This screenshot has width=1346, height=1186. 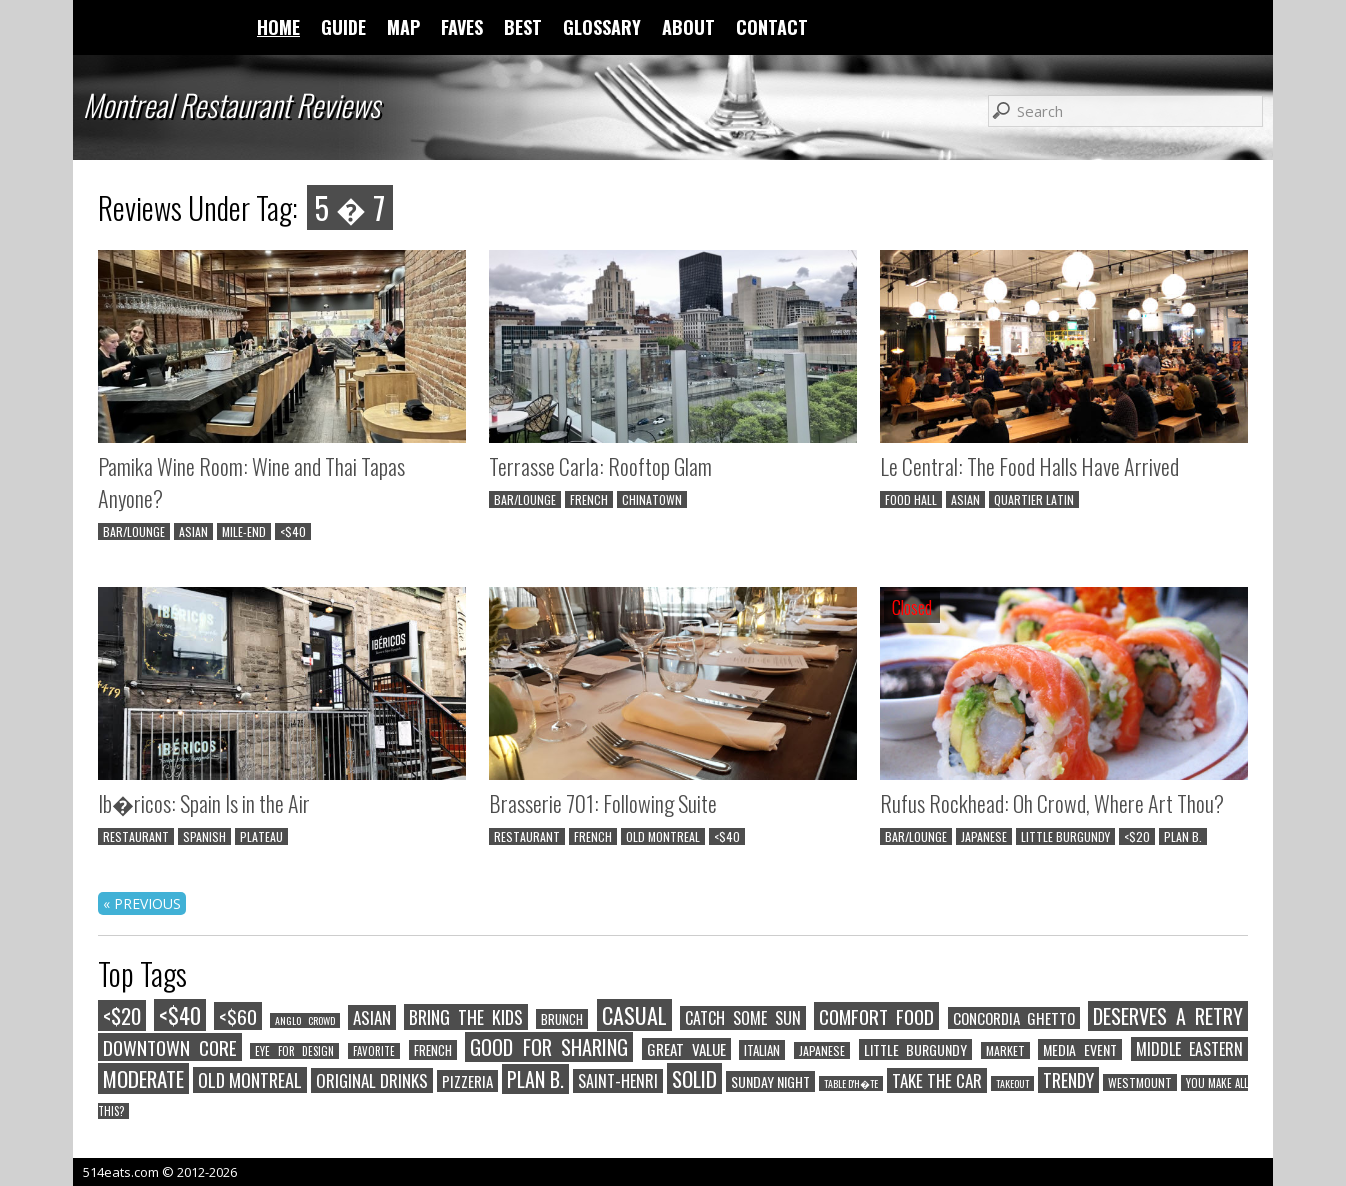 What do you see at coordinates (562, 1019) in the screenshot?
I see `BRUNCH` at bounding box center [562, 1019].